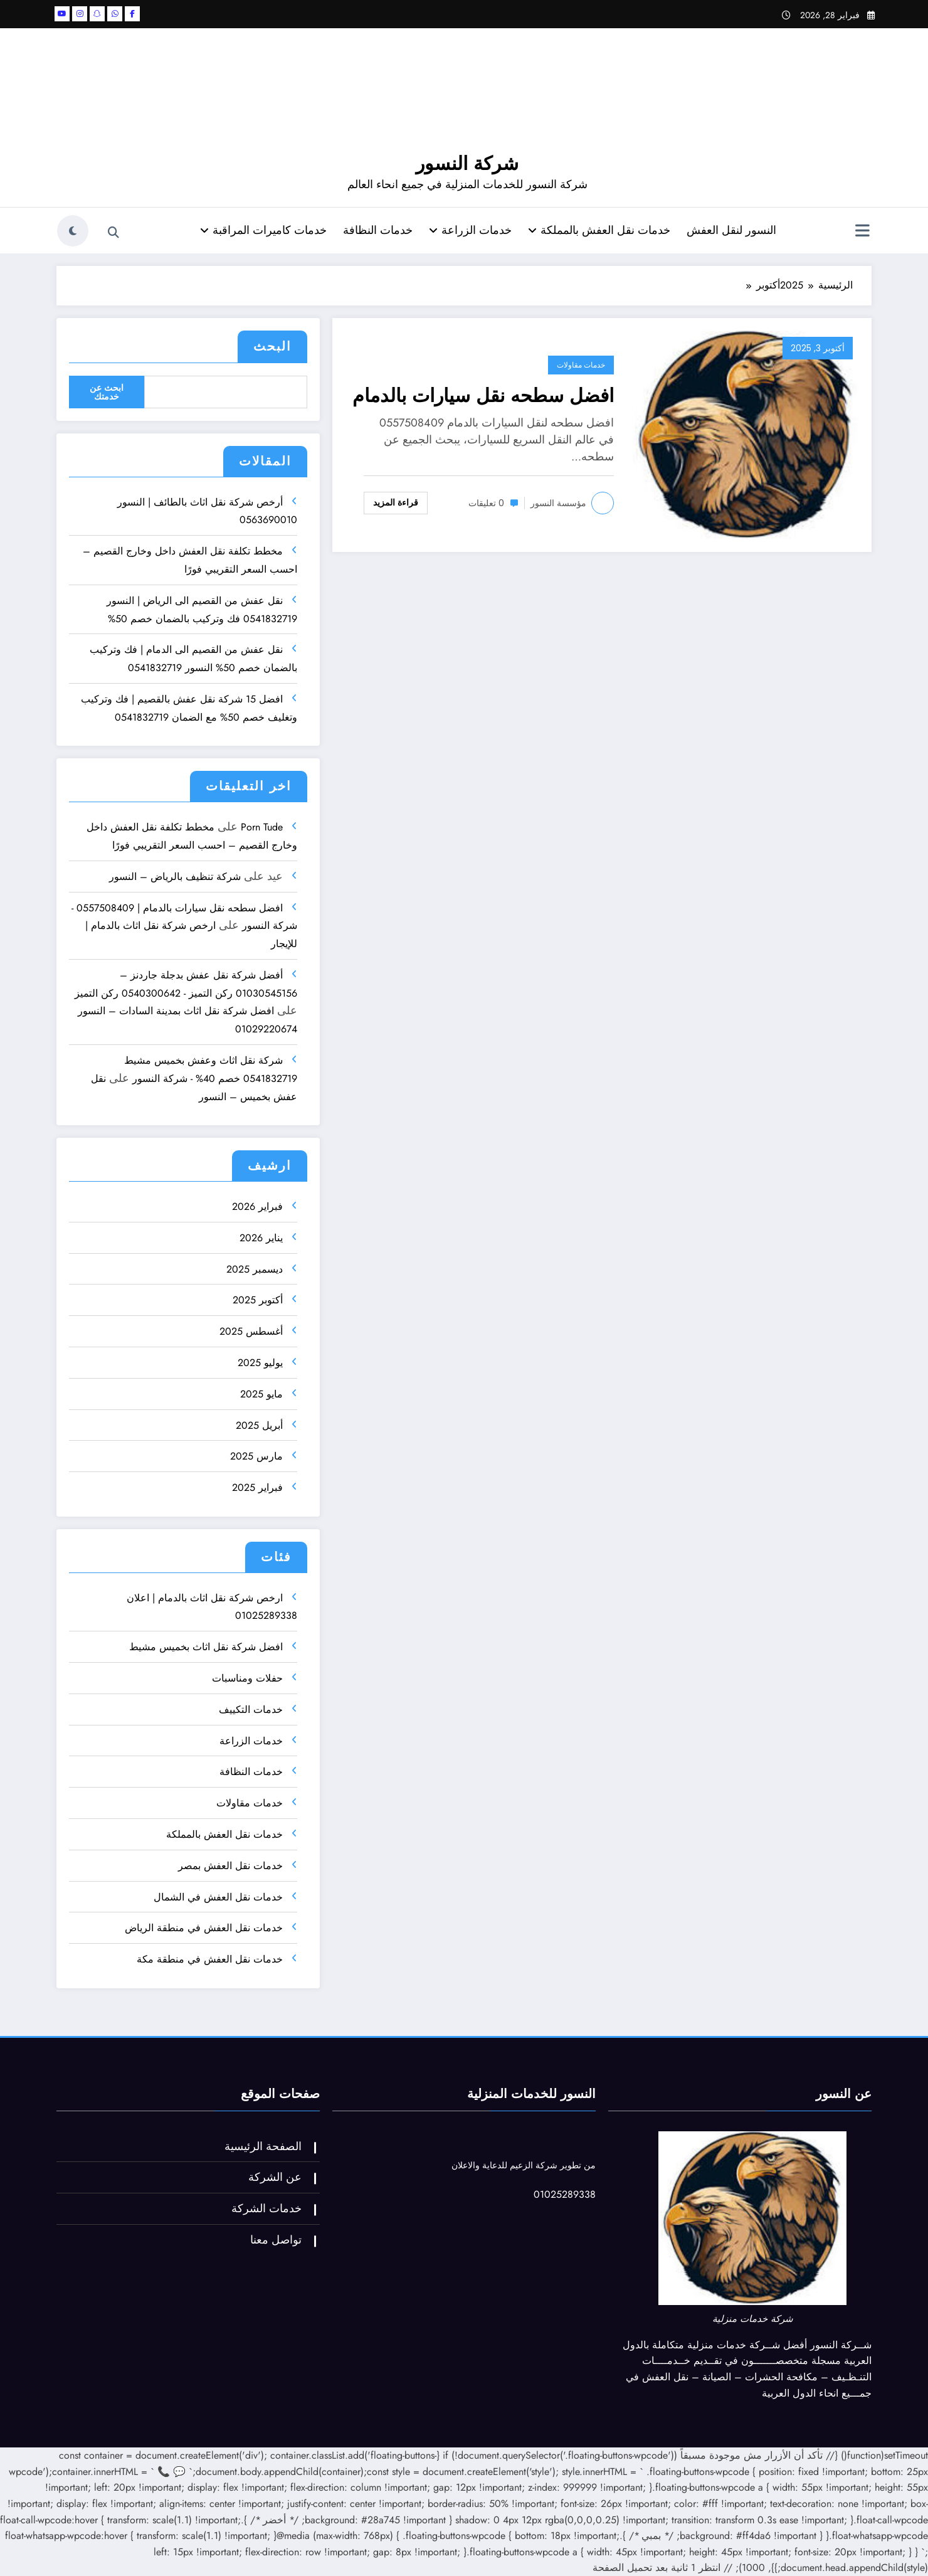 The image size is (928, 2576). Describe the element at coordinates (218, 1897) in the screenshot. I see `خدمات نقل العفش في الشمال` at that location.